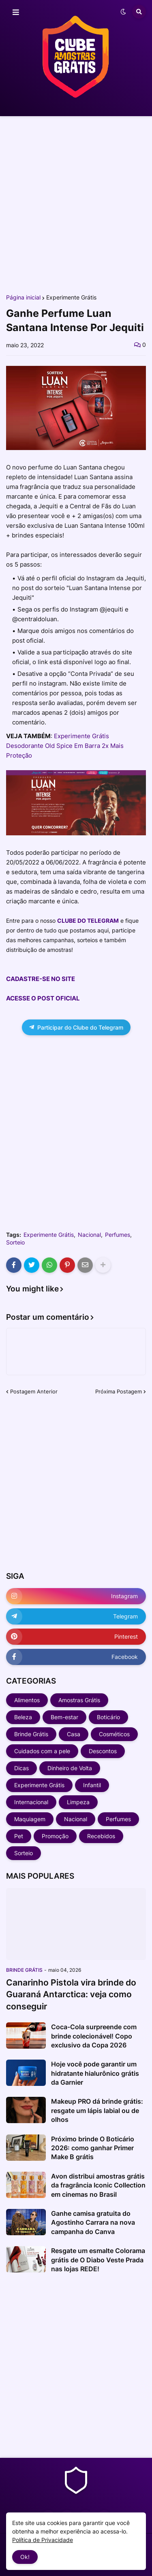 The image size is (152, 2576). I want to click on Próxima Postagem, so click(118, 1391).